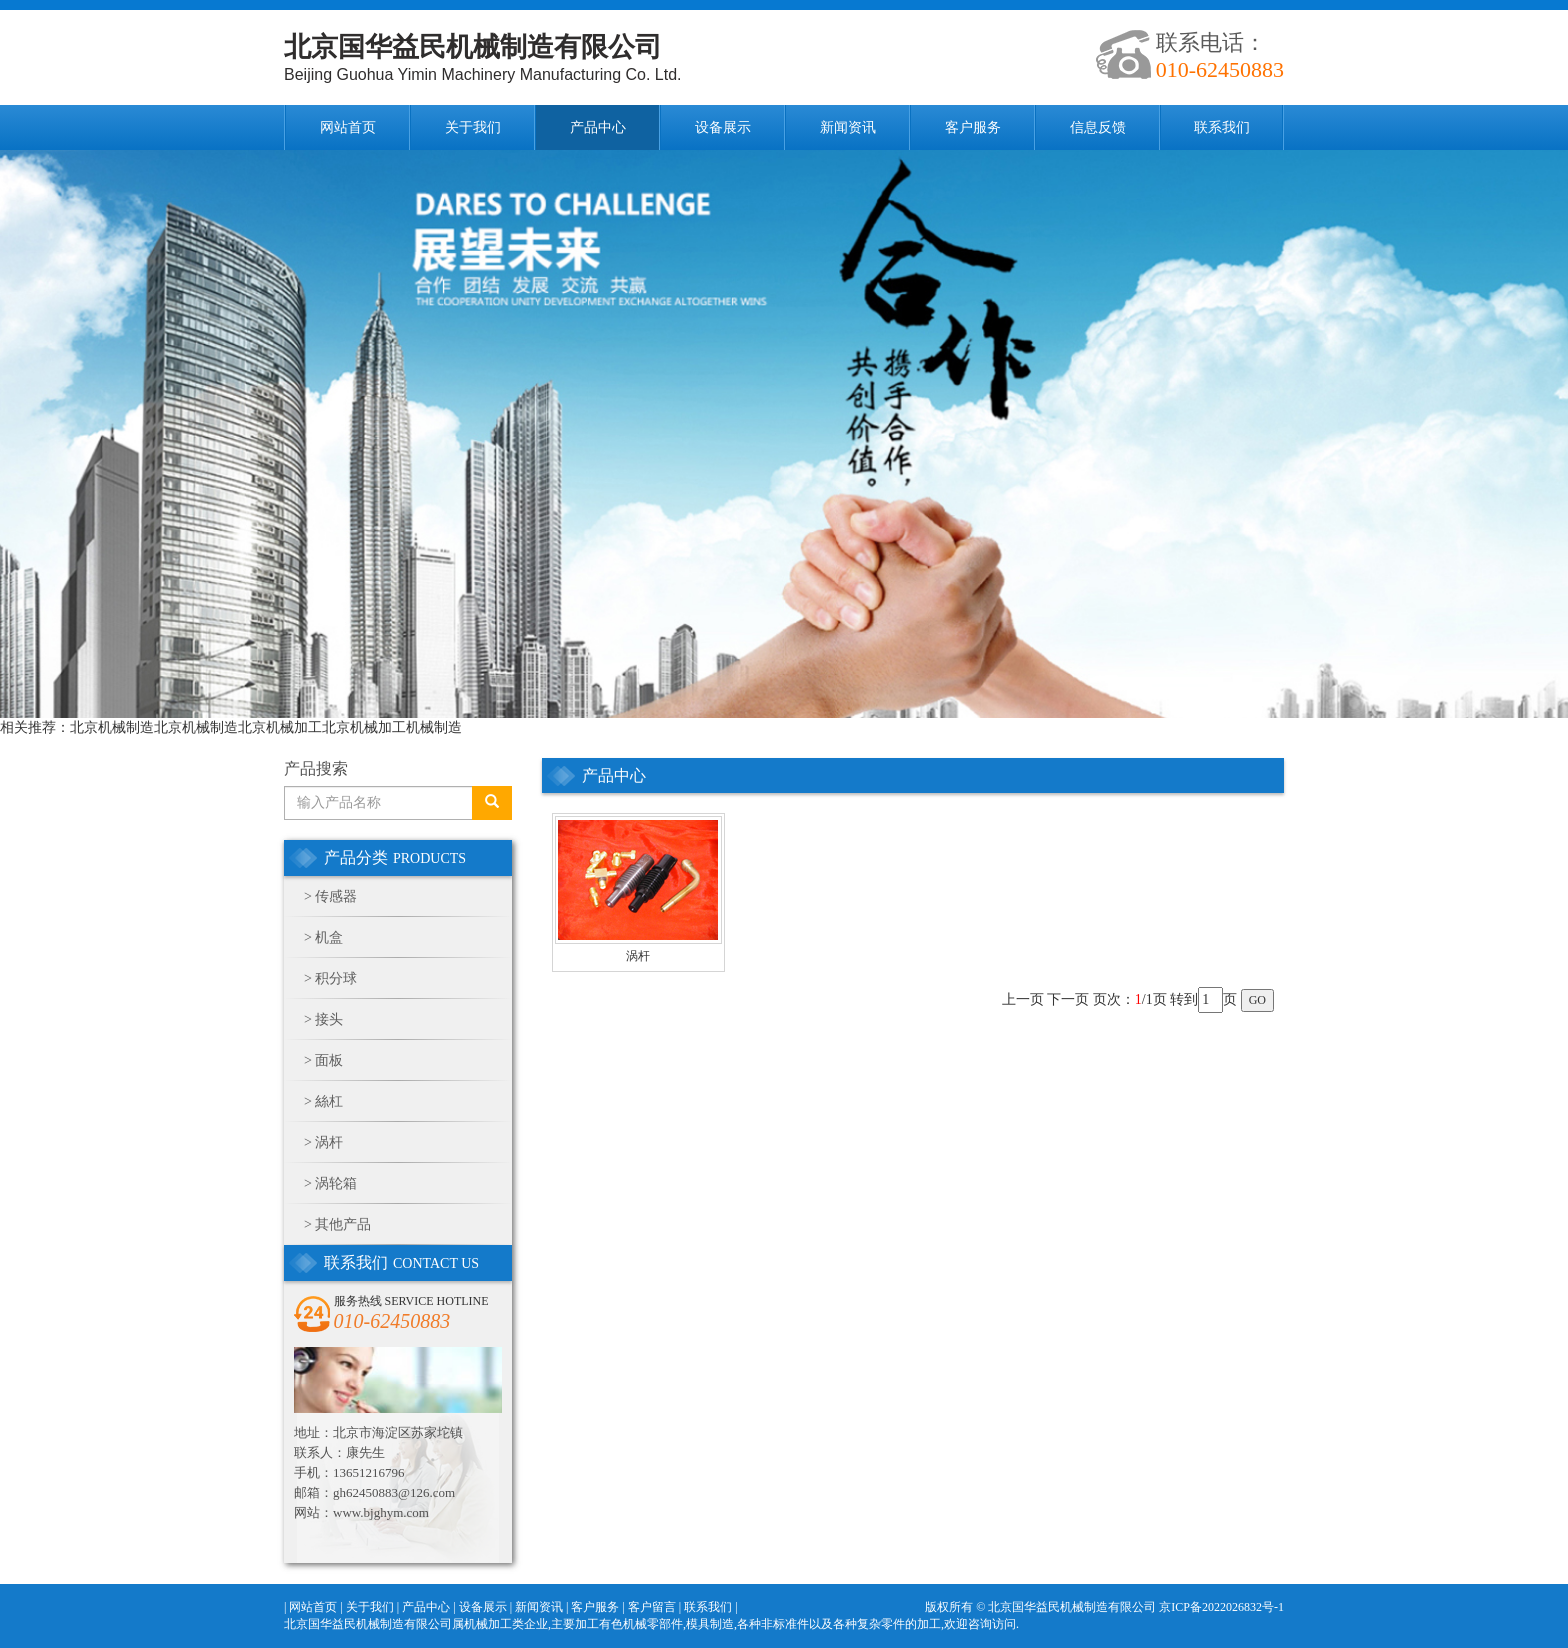 The image size is (1568, 1648). What do you see at coordinates (1222, 127) in the screenshot?
I see `联系我们` at bounding box center [1222, 127].